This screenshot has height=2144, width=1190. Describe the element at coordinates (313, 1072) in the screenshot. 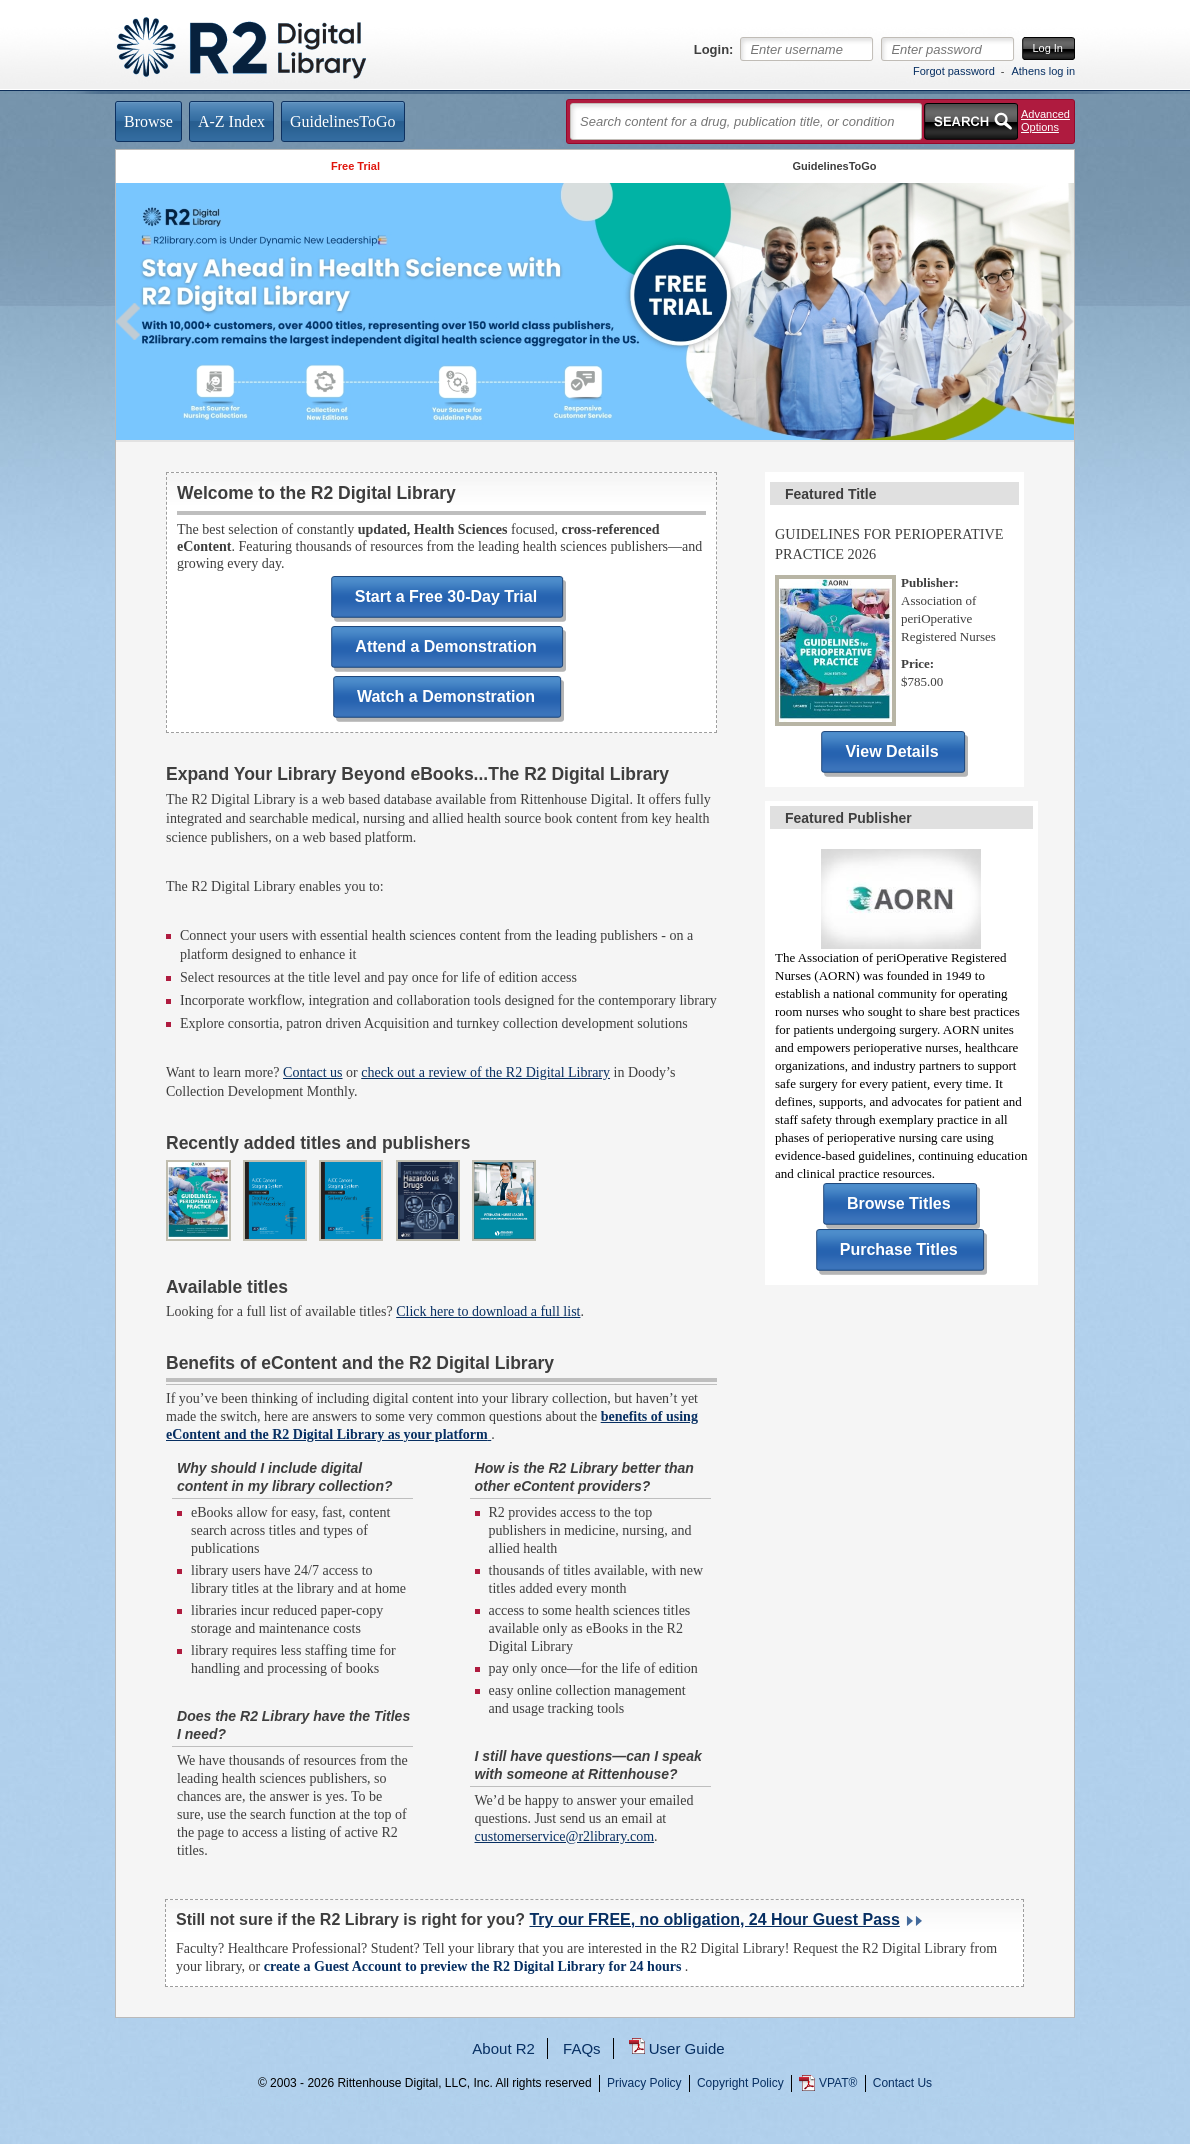

I see `Contact us` at that location.